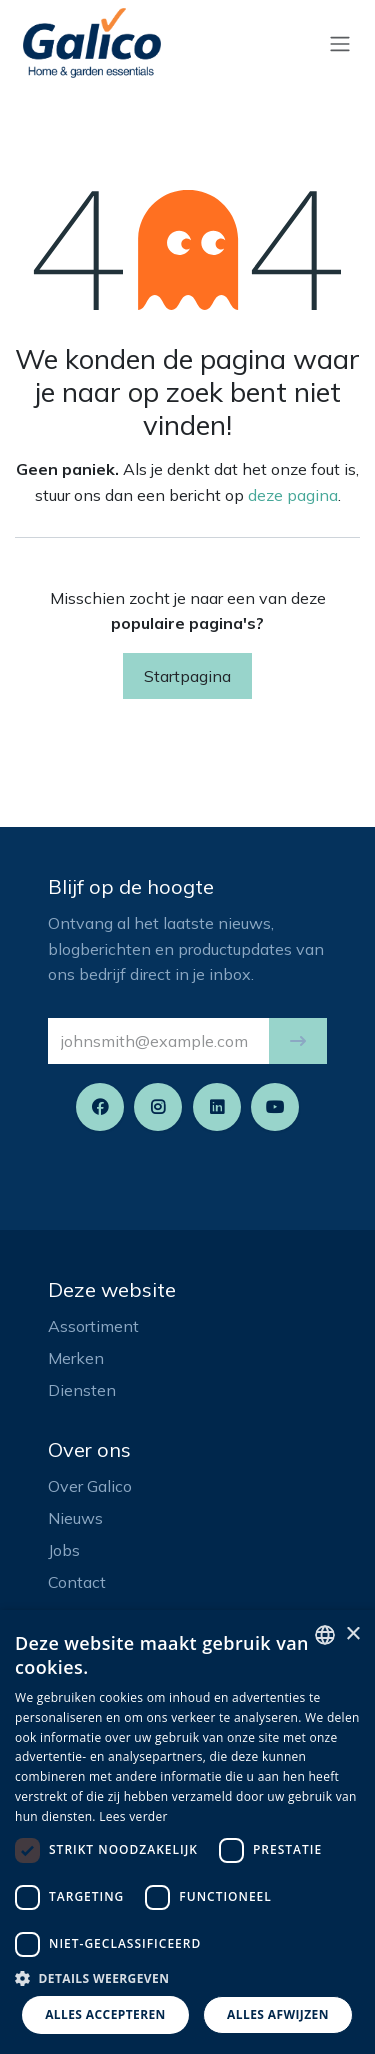 The width and height of the screenshot is (375, 2054). I want to click on × [button], so click(352, 1634).